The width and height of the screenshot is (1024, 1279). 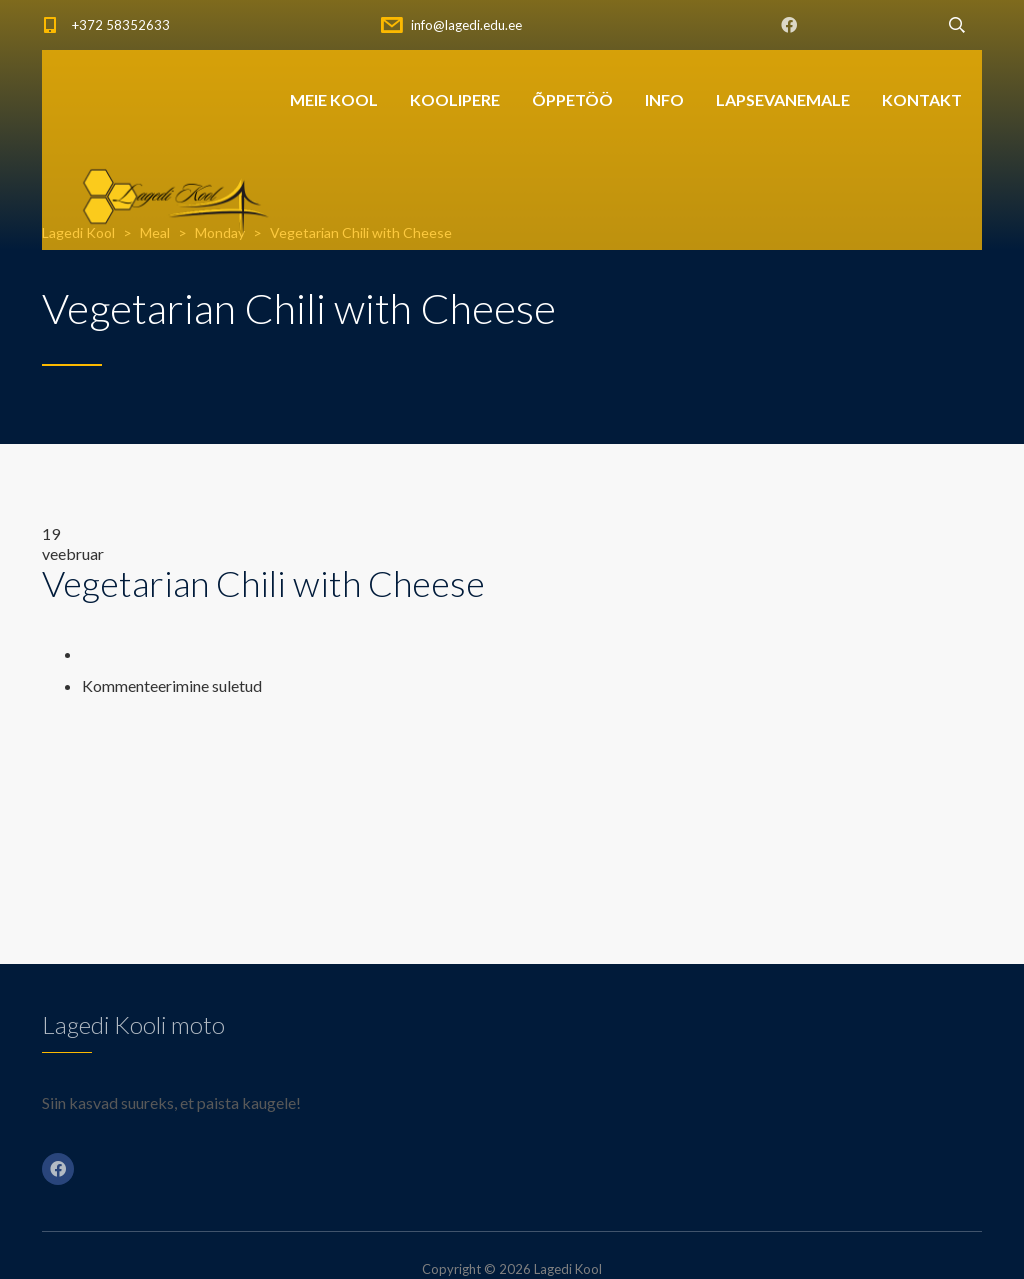 I want to click on KOOLIPERE, so click(x=455, y=99).